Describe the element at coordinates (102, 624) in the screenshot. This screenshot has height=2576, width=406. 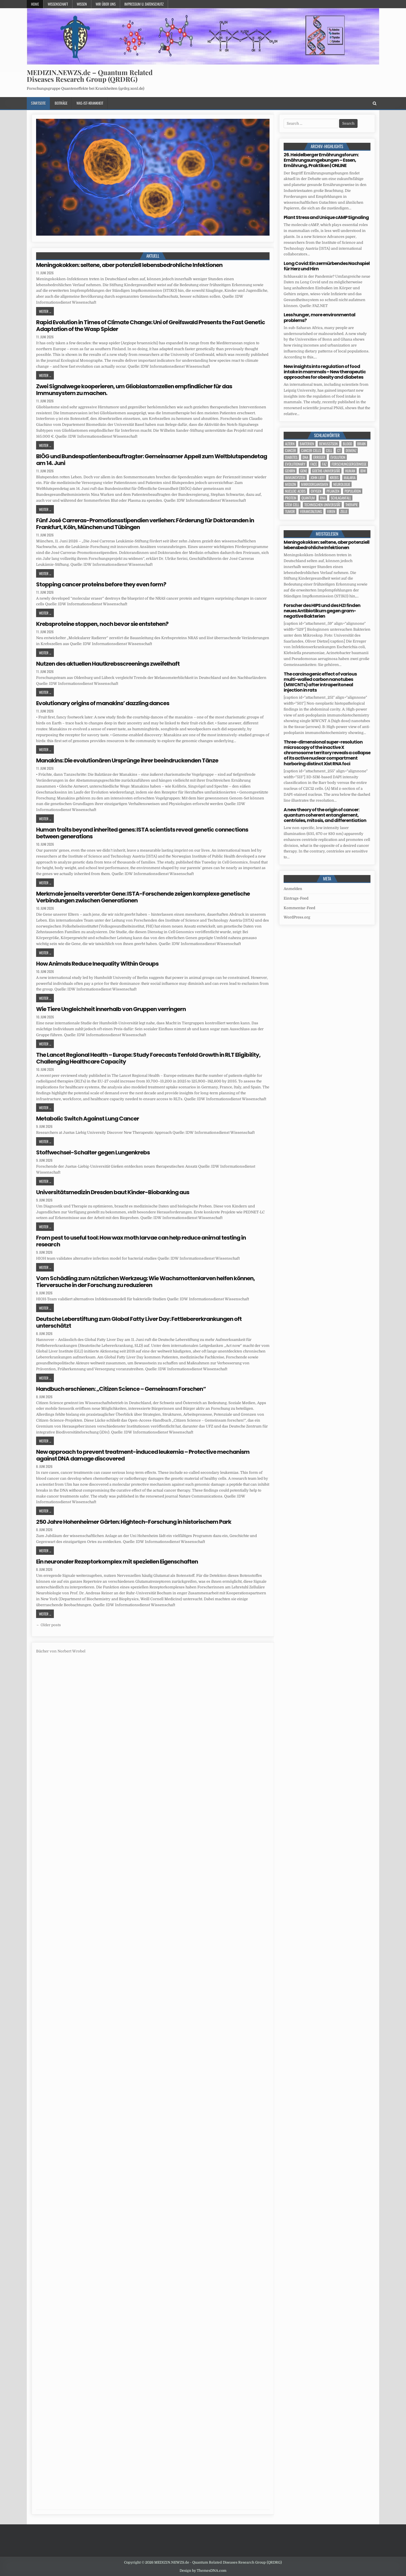
I see `Krebsproteine stoppen, noch bevor sie entstehen?` at that location.